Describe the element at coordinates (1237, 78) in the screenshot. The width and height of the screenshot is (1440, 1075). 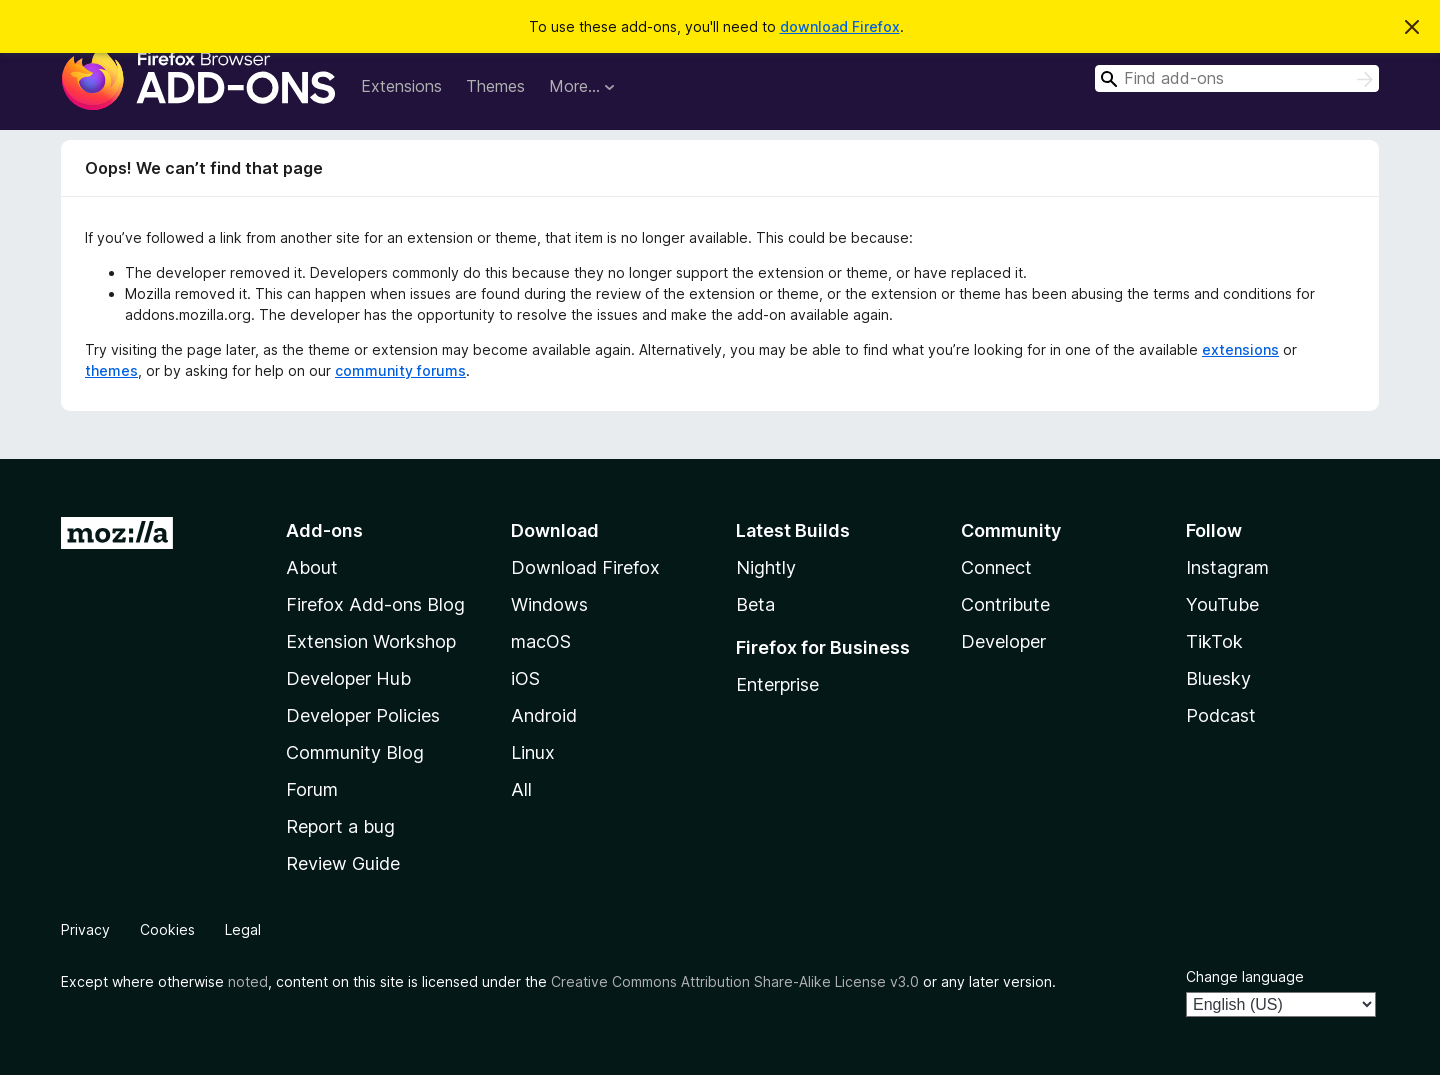
I see `[combobox]` at that location.